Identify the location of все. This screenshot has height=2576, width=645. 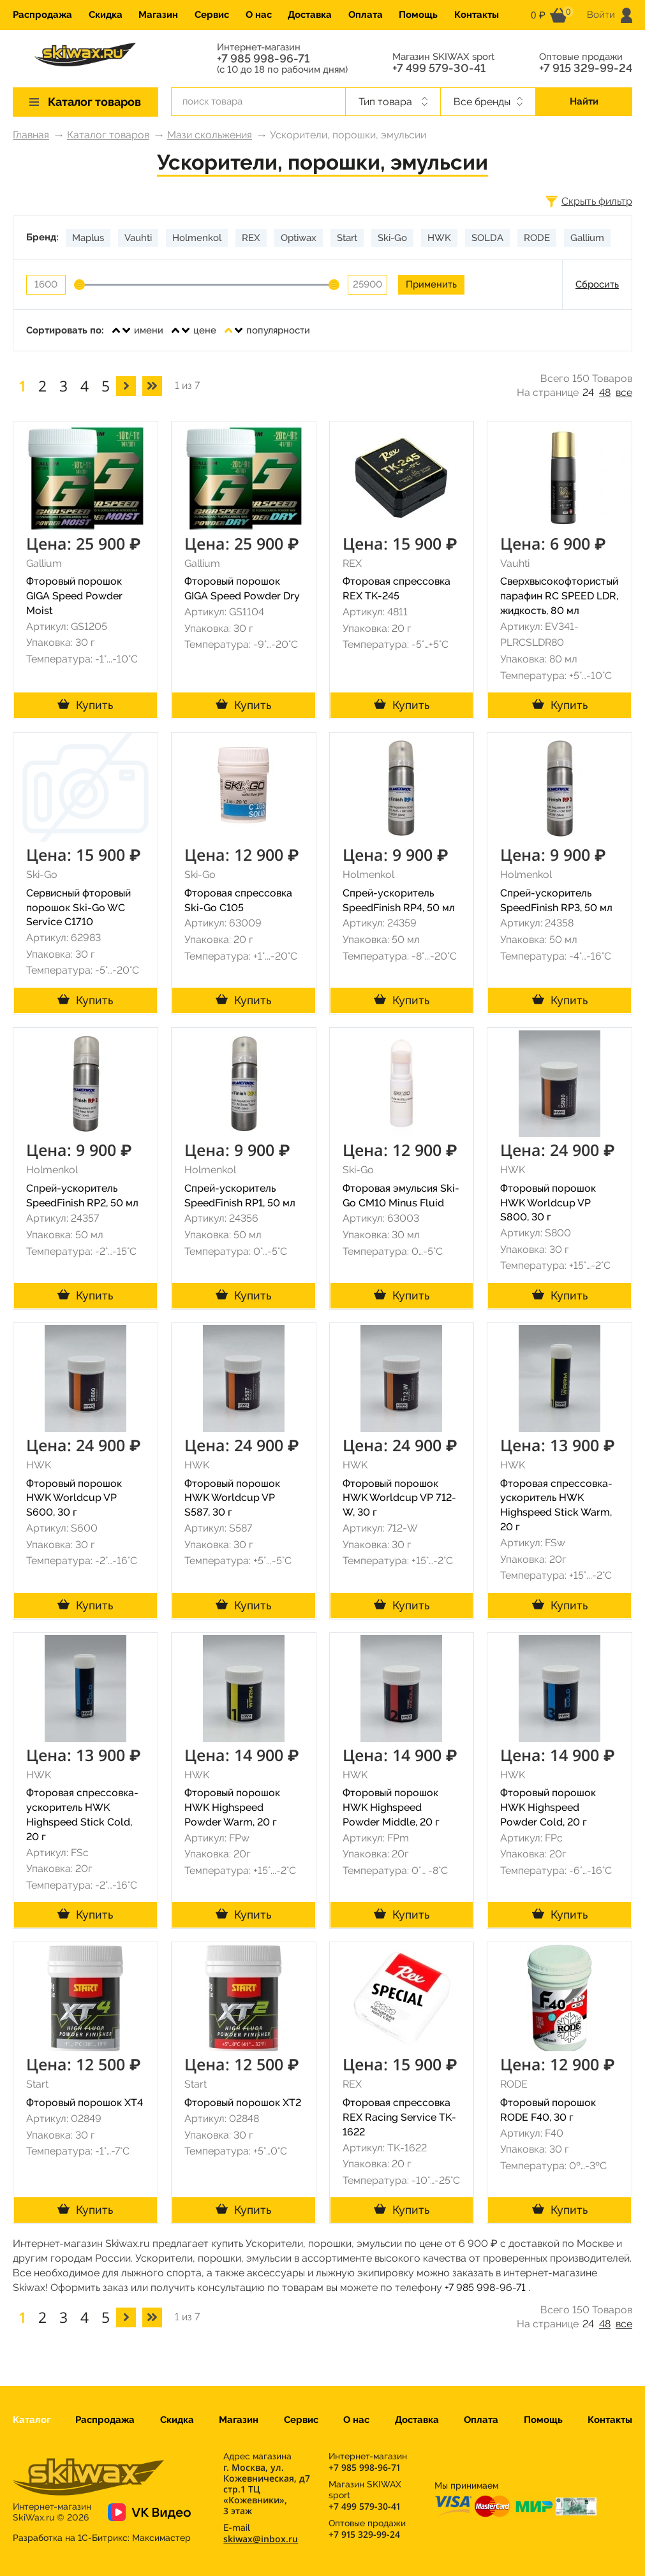
(624, 392).